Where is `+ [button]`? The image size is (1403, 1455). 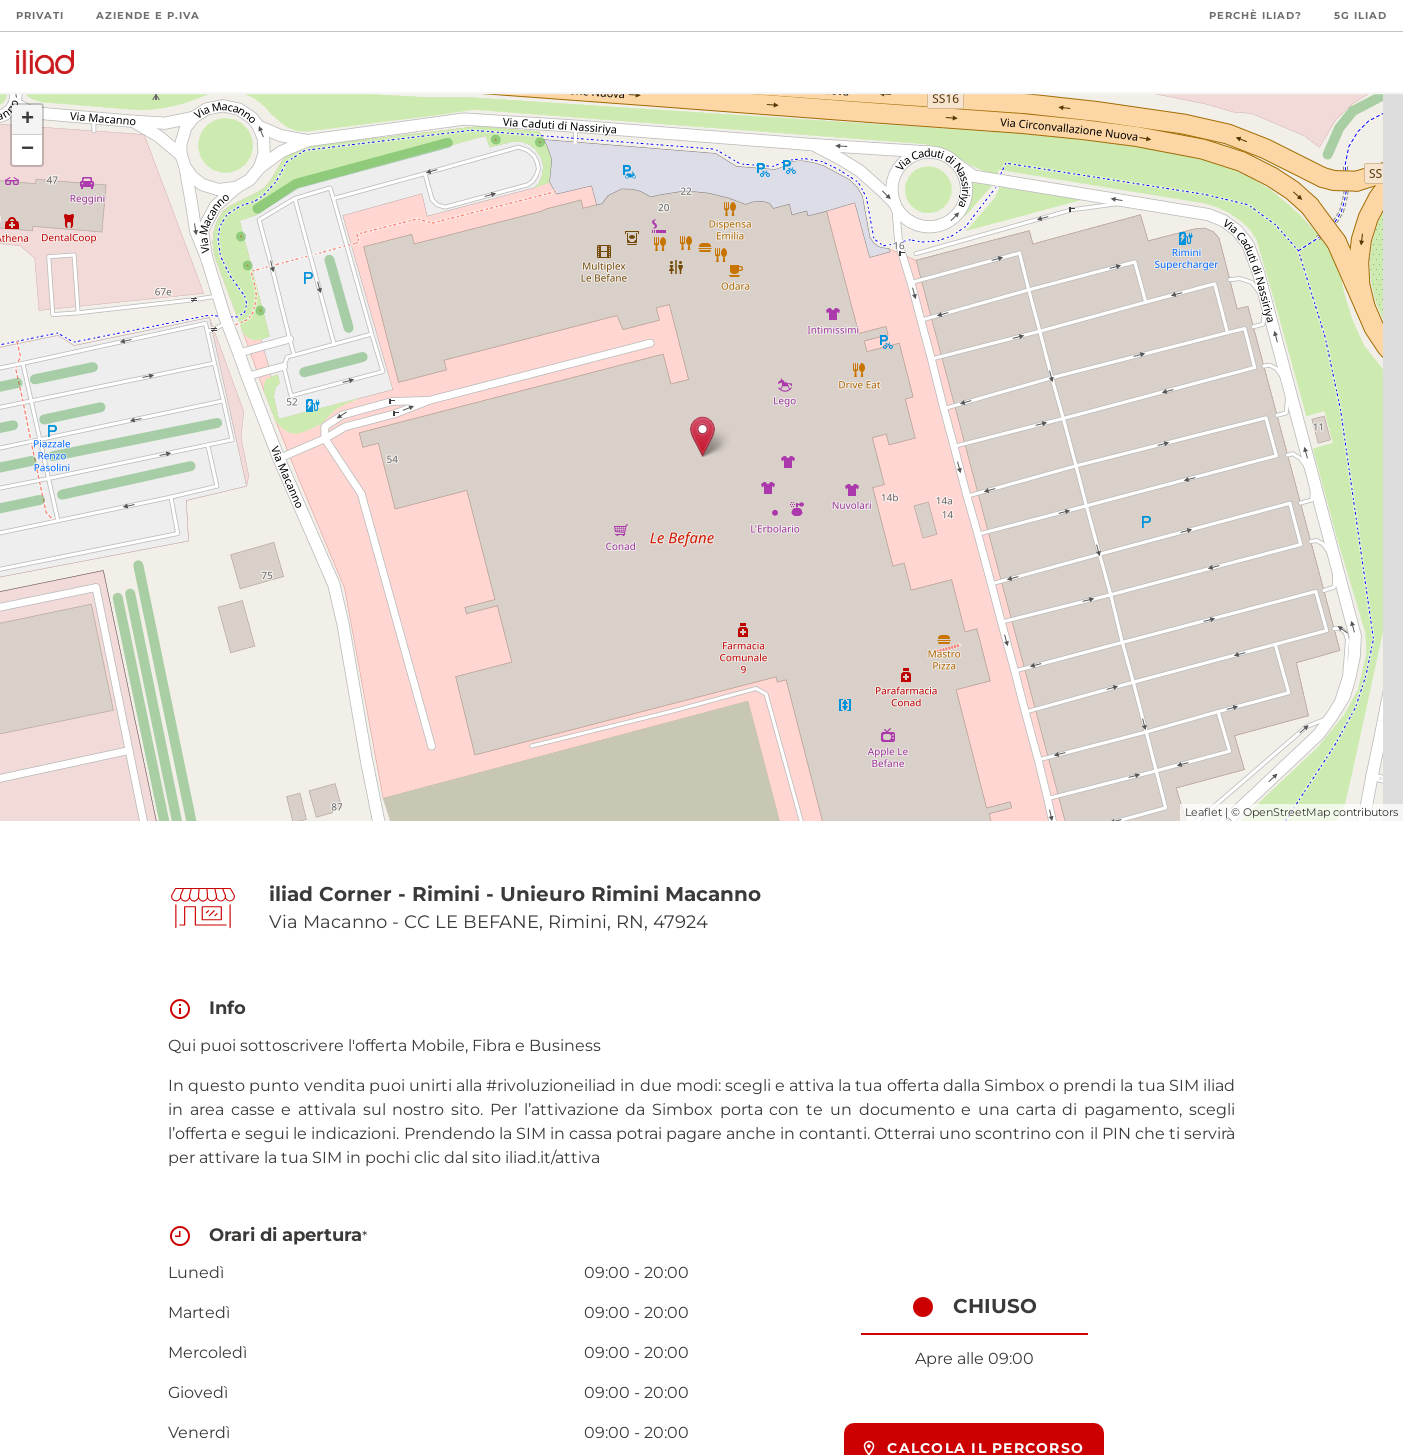 + [button] is located at coordinates (27, 120).